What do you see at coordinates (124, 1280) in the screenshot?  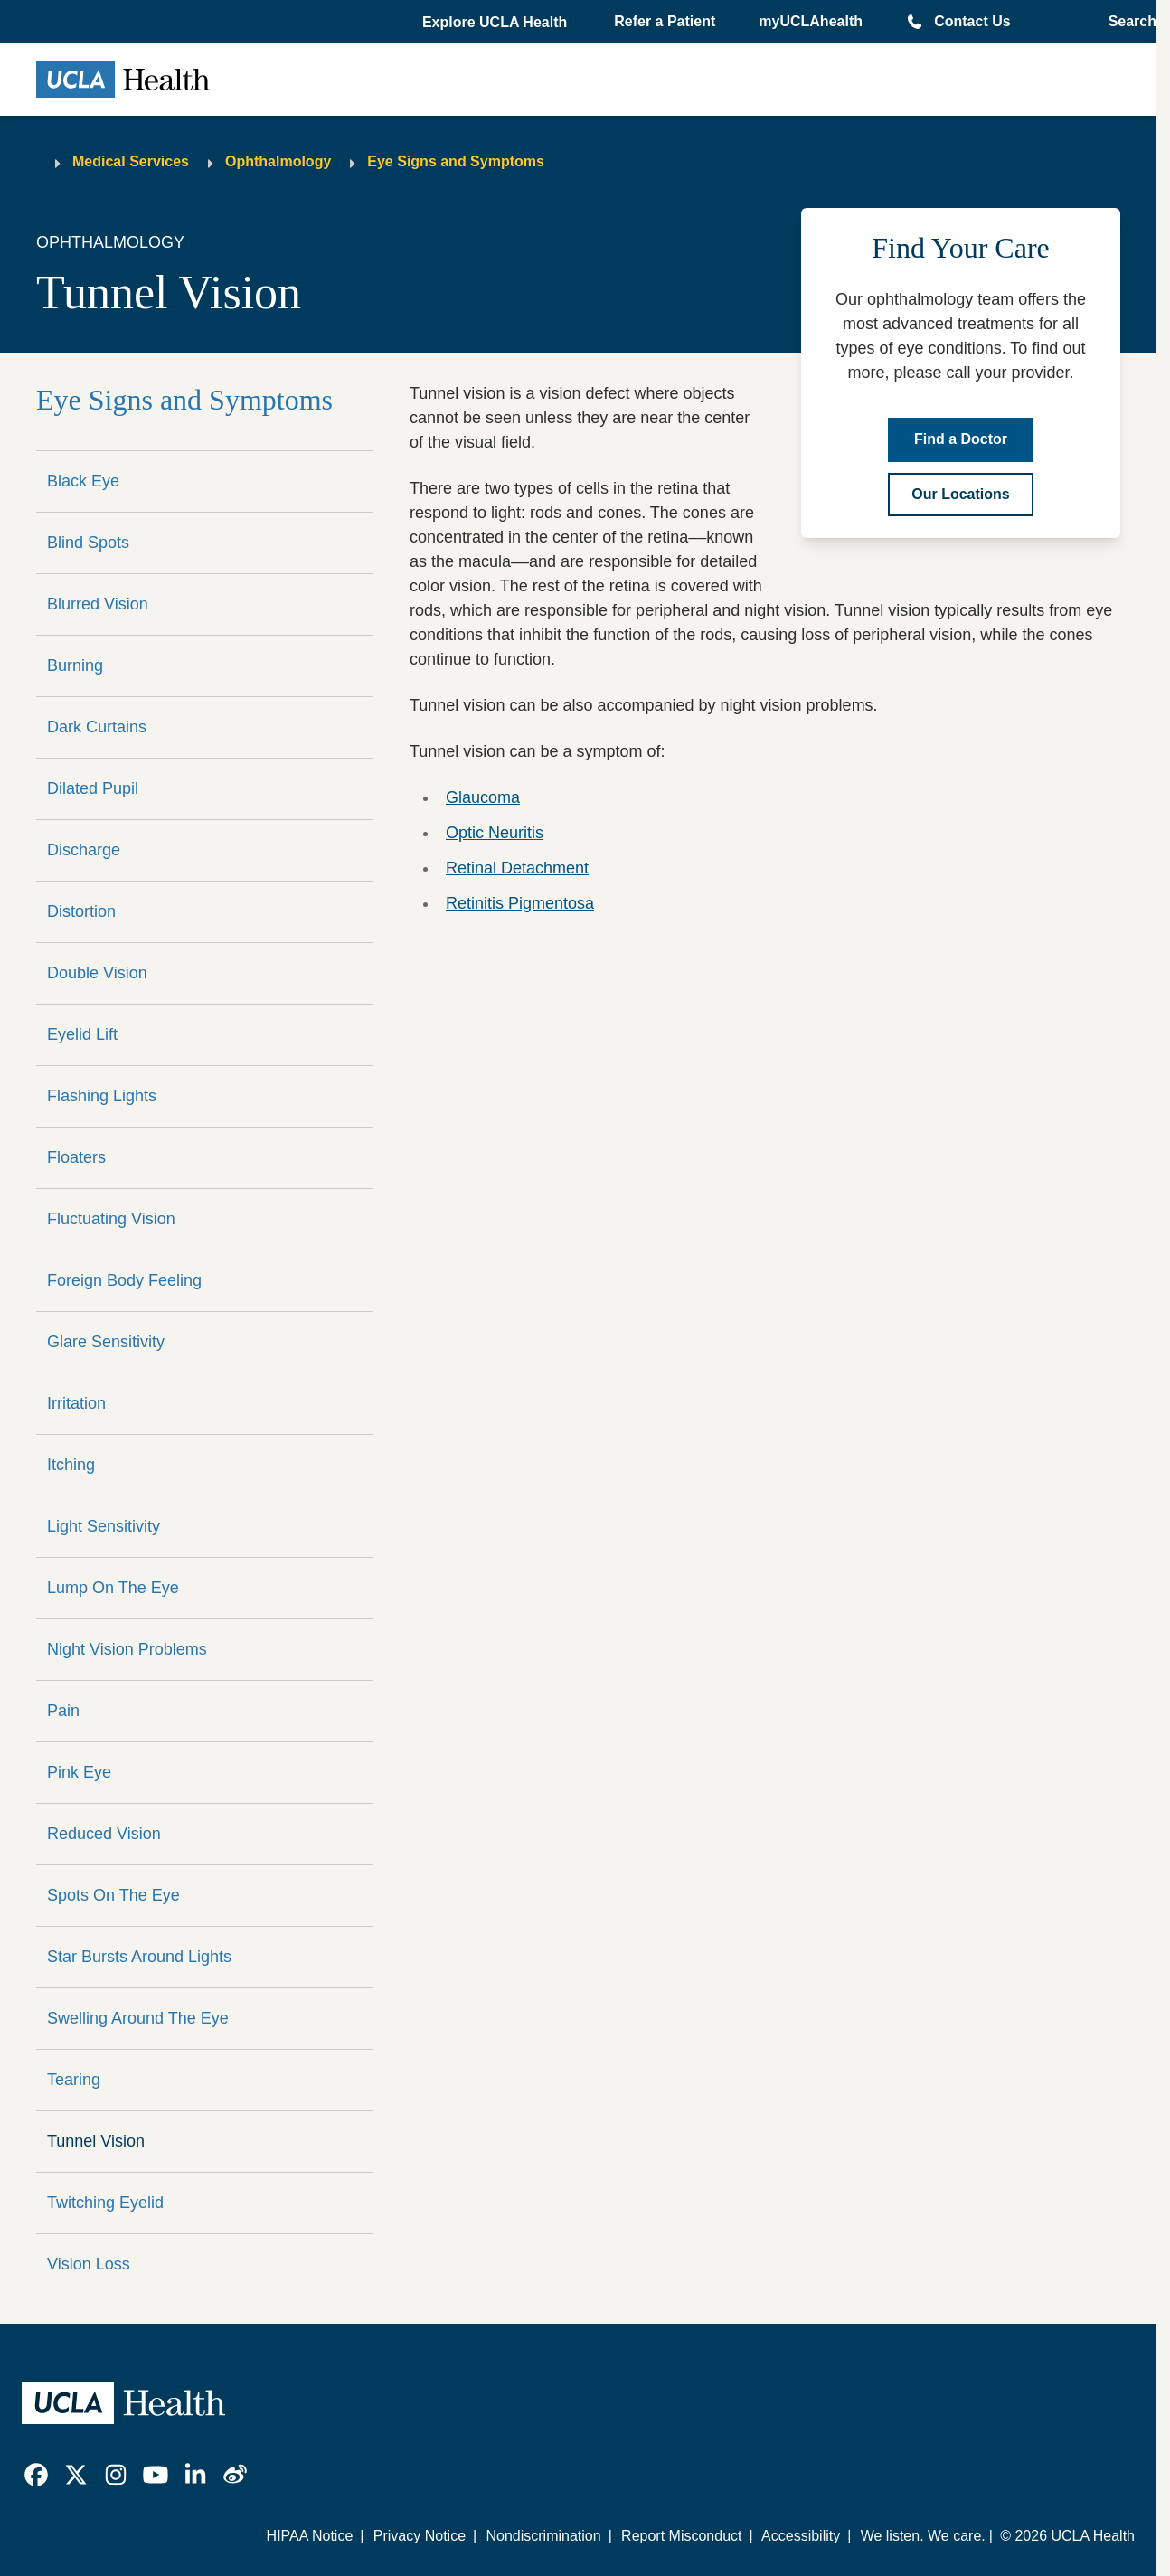 I see `Foreign Body Feeling` at bounding box center [124, 1280].